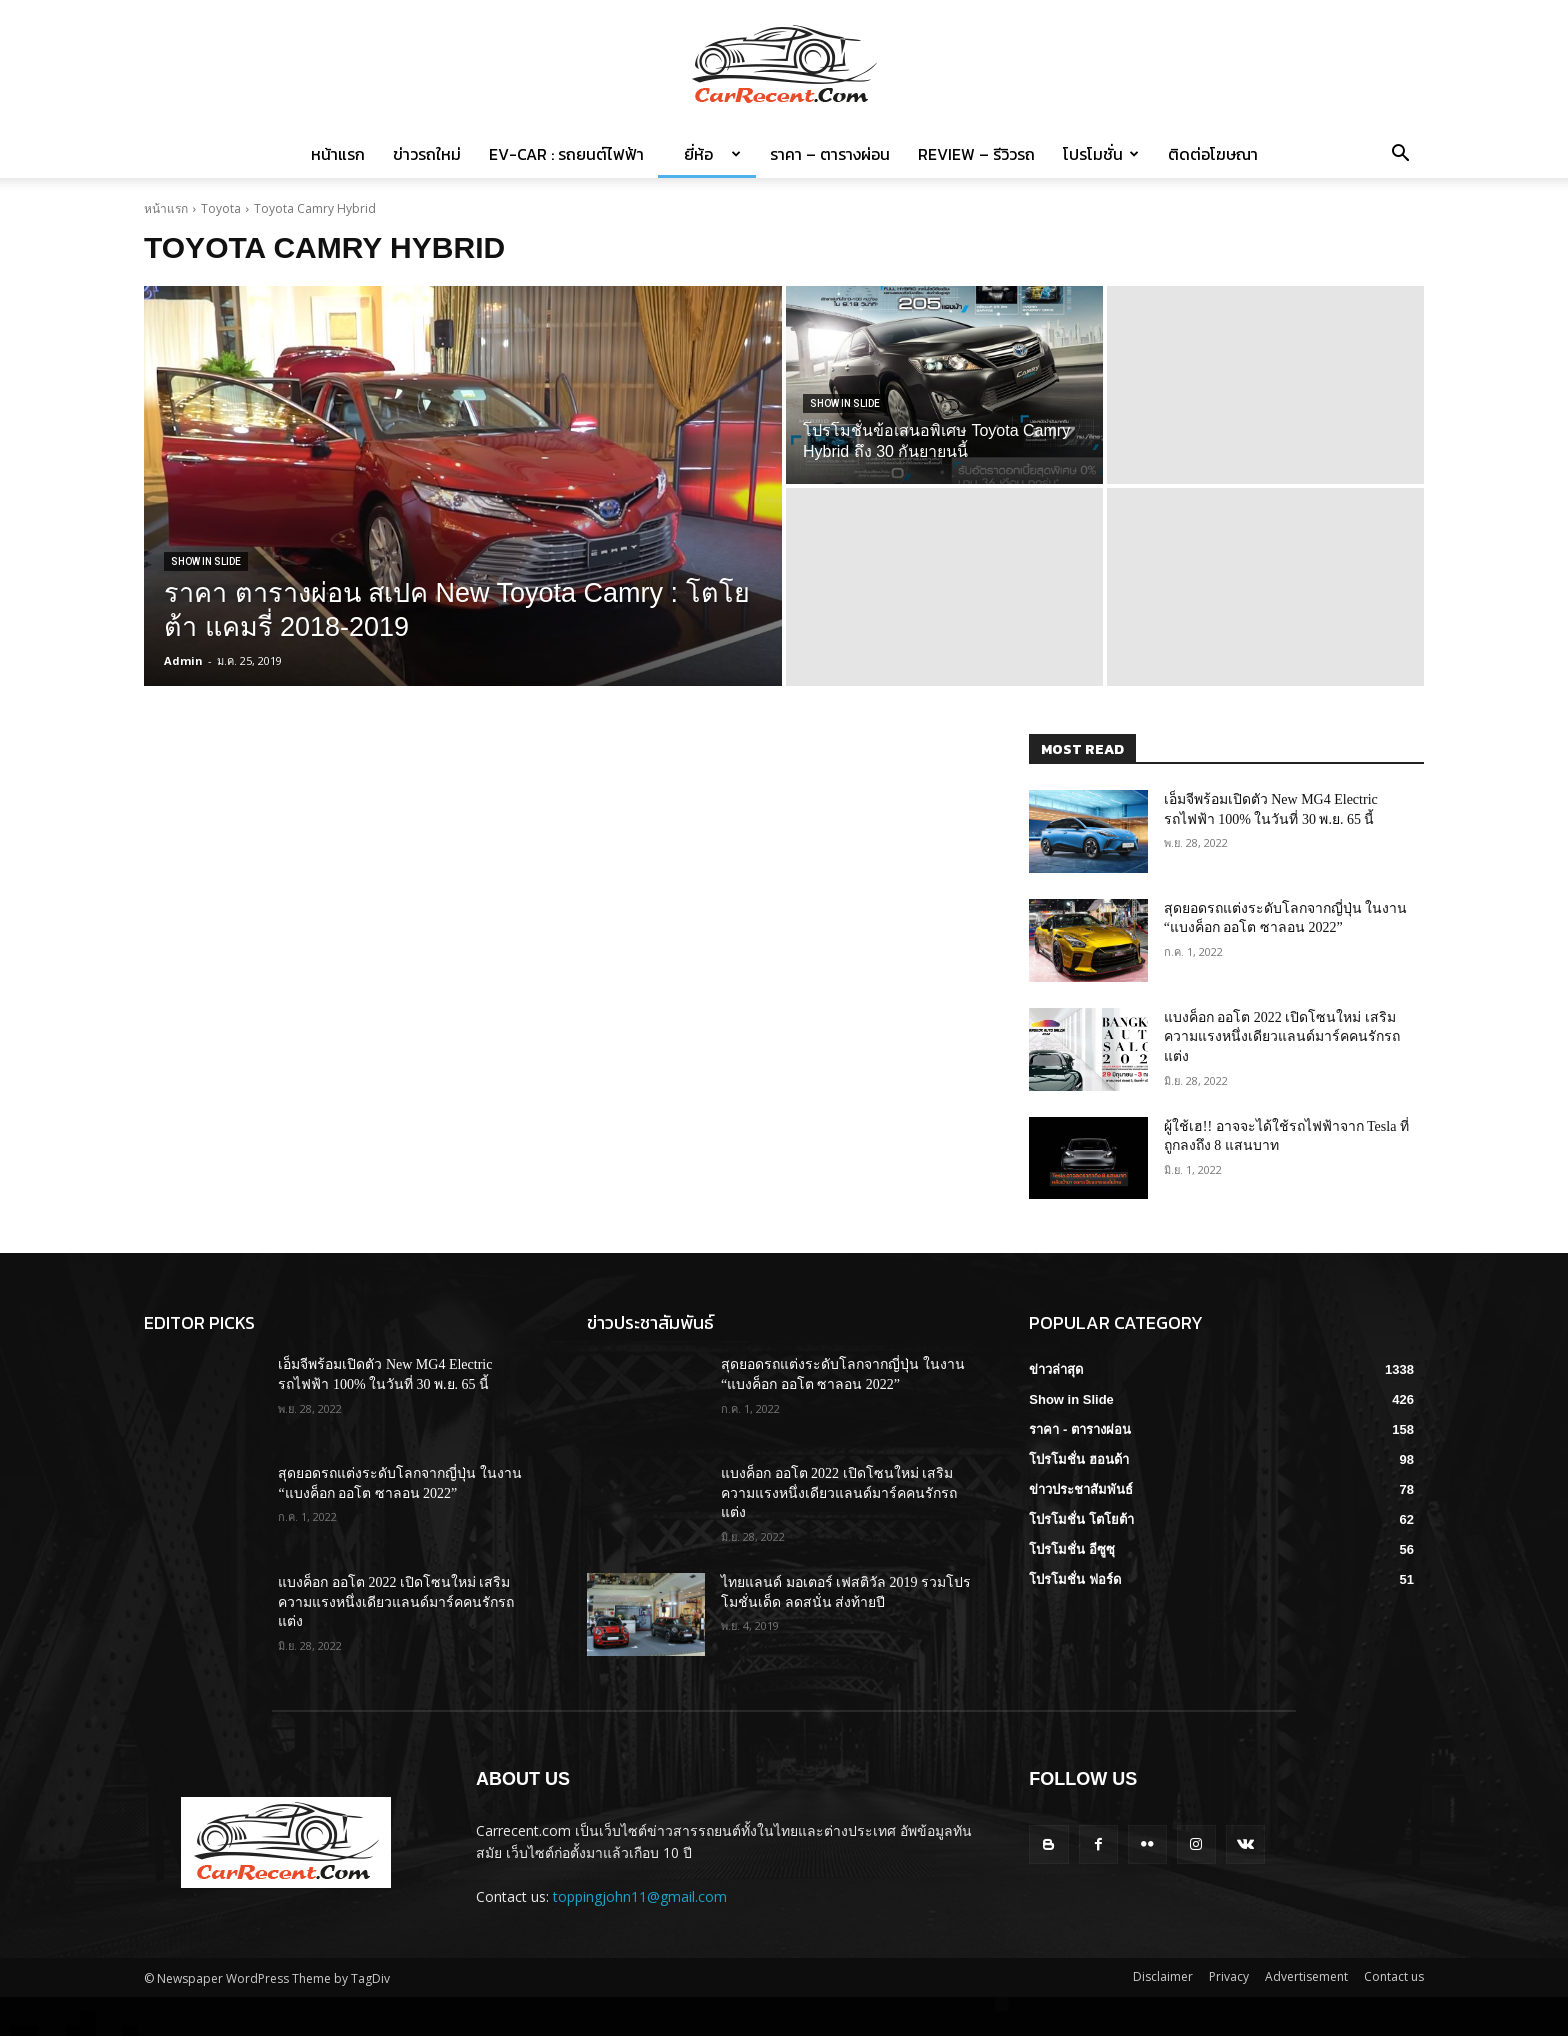 The height and width of the screenshot is (2036, 1568). I want to click on Show in Slide, so click(206, 561).